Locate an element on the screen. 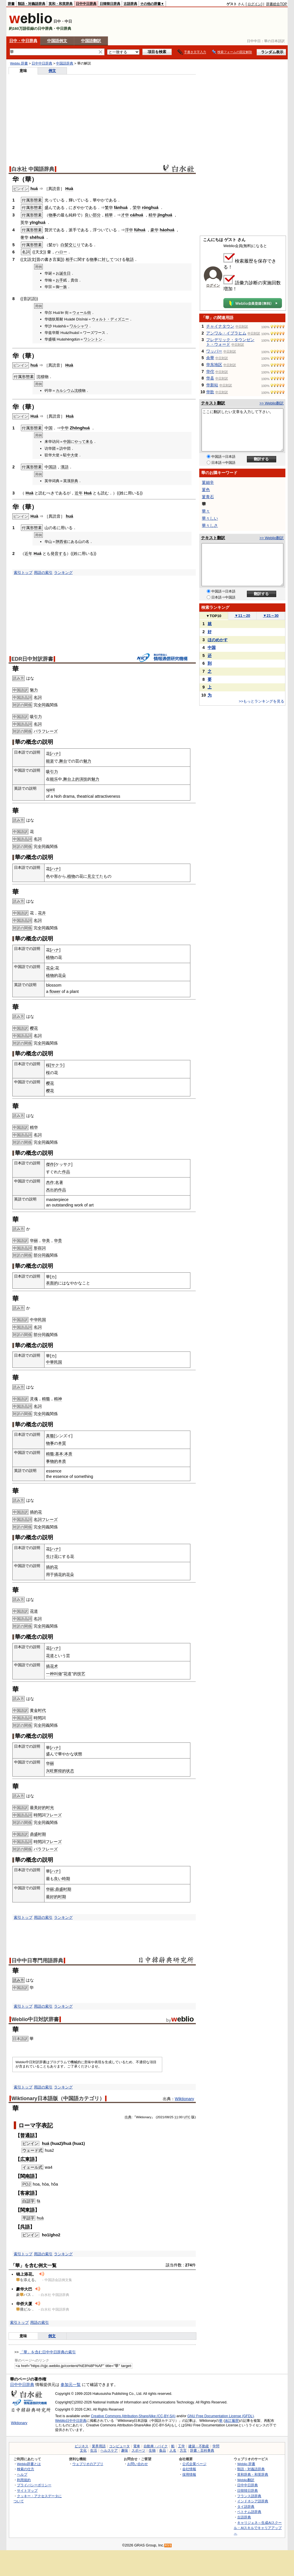  ビジネス is located at coordinates (81, 2446).